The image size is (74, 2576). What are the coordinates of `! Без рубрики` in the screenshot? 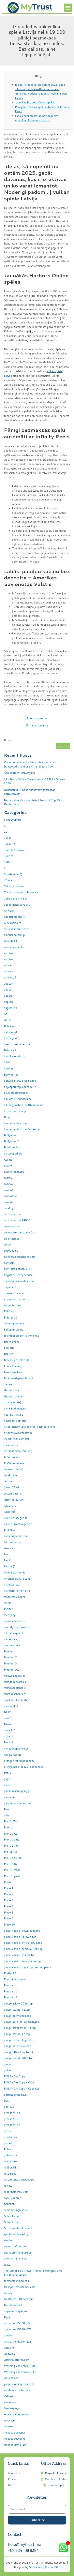 It's located at (12, 819).